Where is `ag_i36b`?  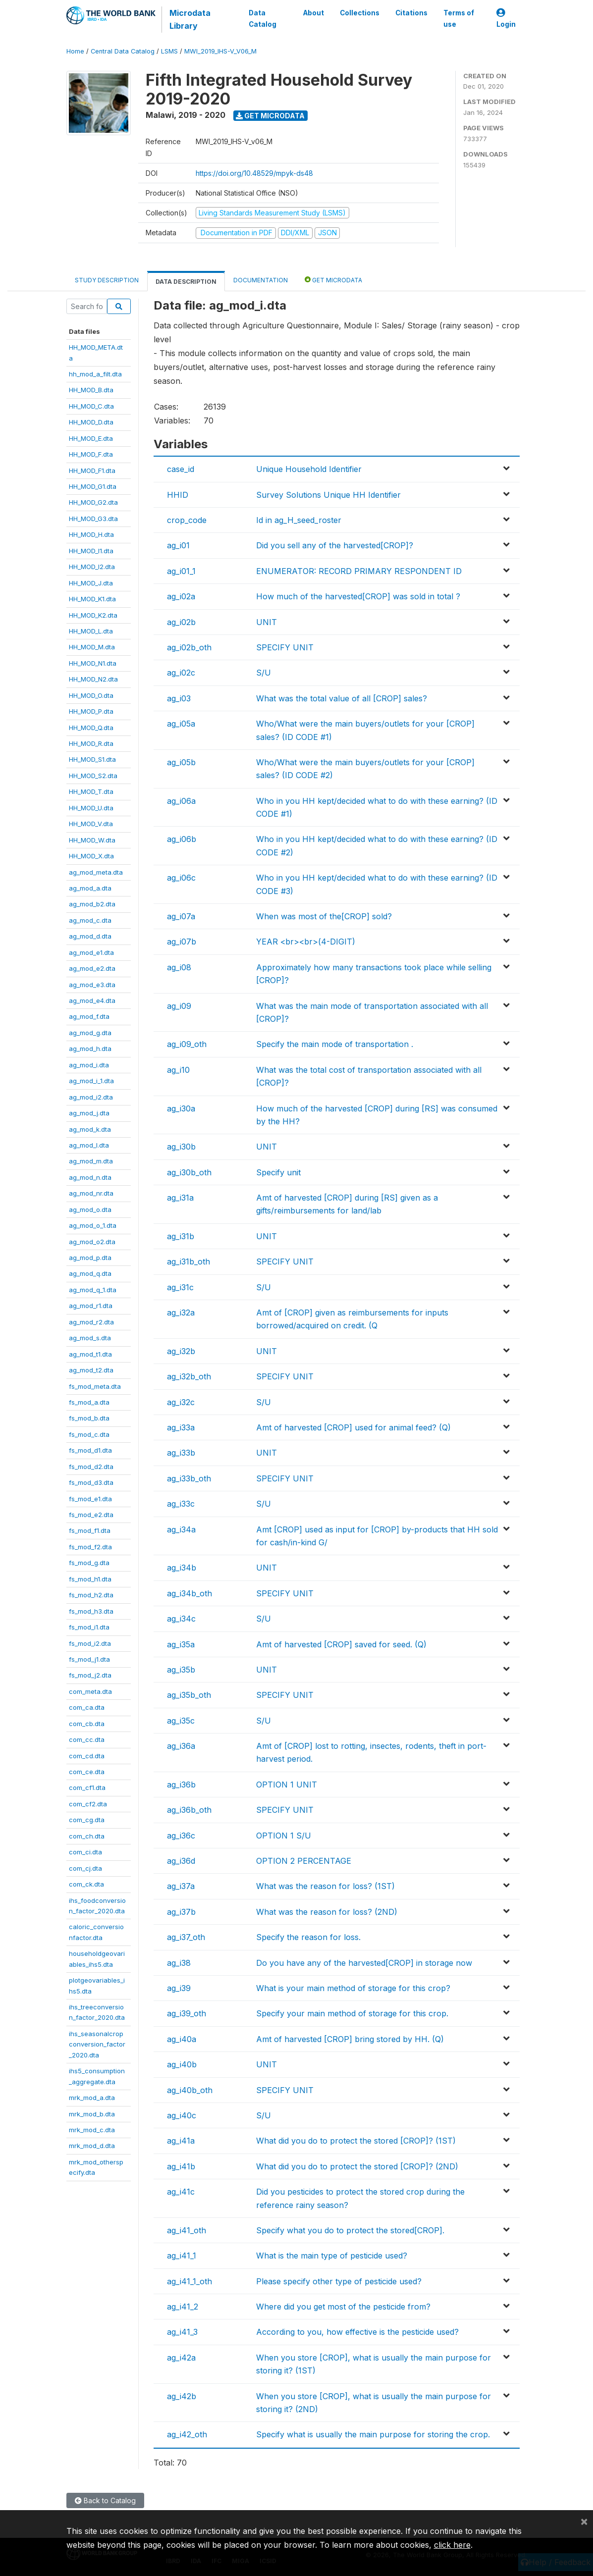 ag_i36b is located at coordinates (181, 1784).